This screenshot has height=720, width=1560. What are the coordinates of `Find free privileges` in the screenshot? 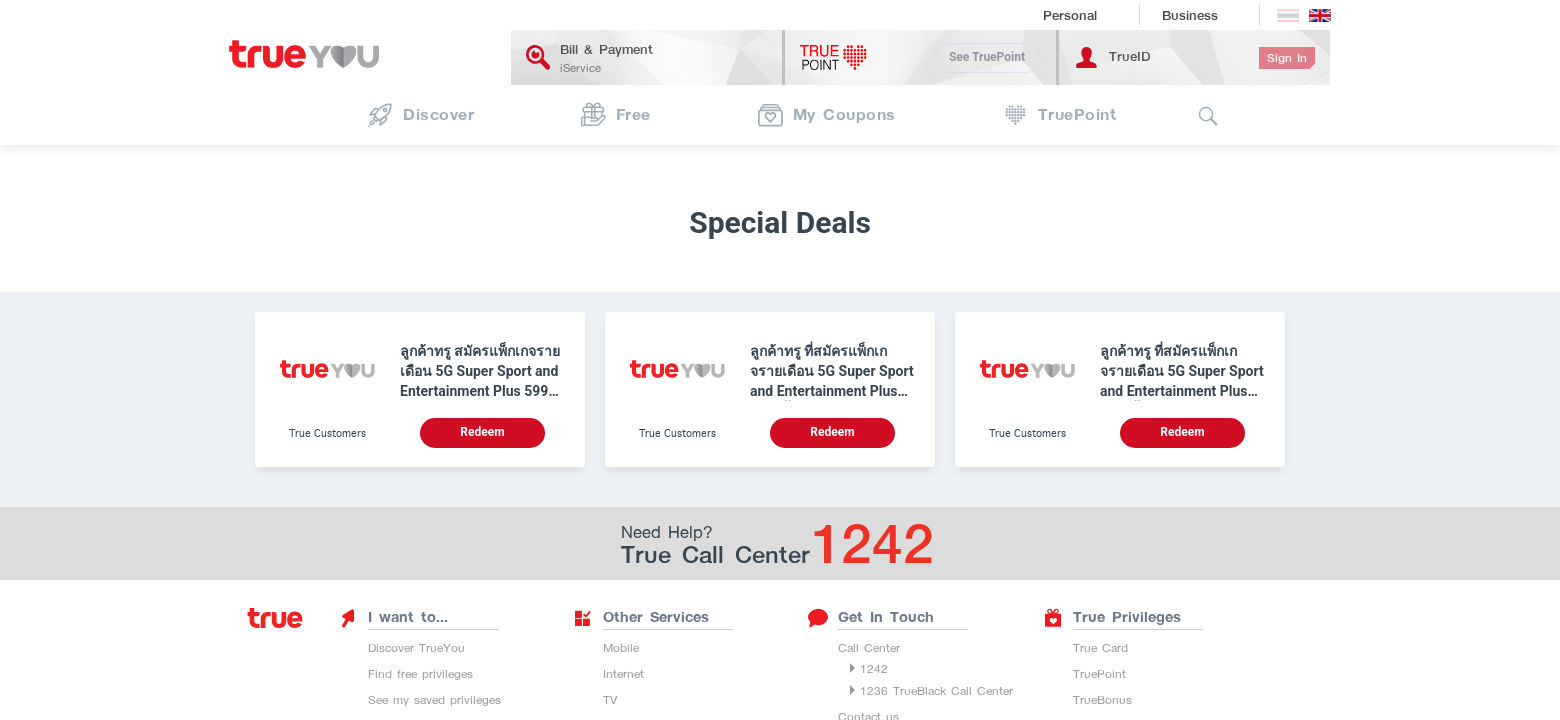 It's located at (420, 673).